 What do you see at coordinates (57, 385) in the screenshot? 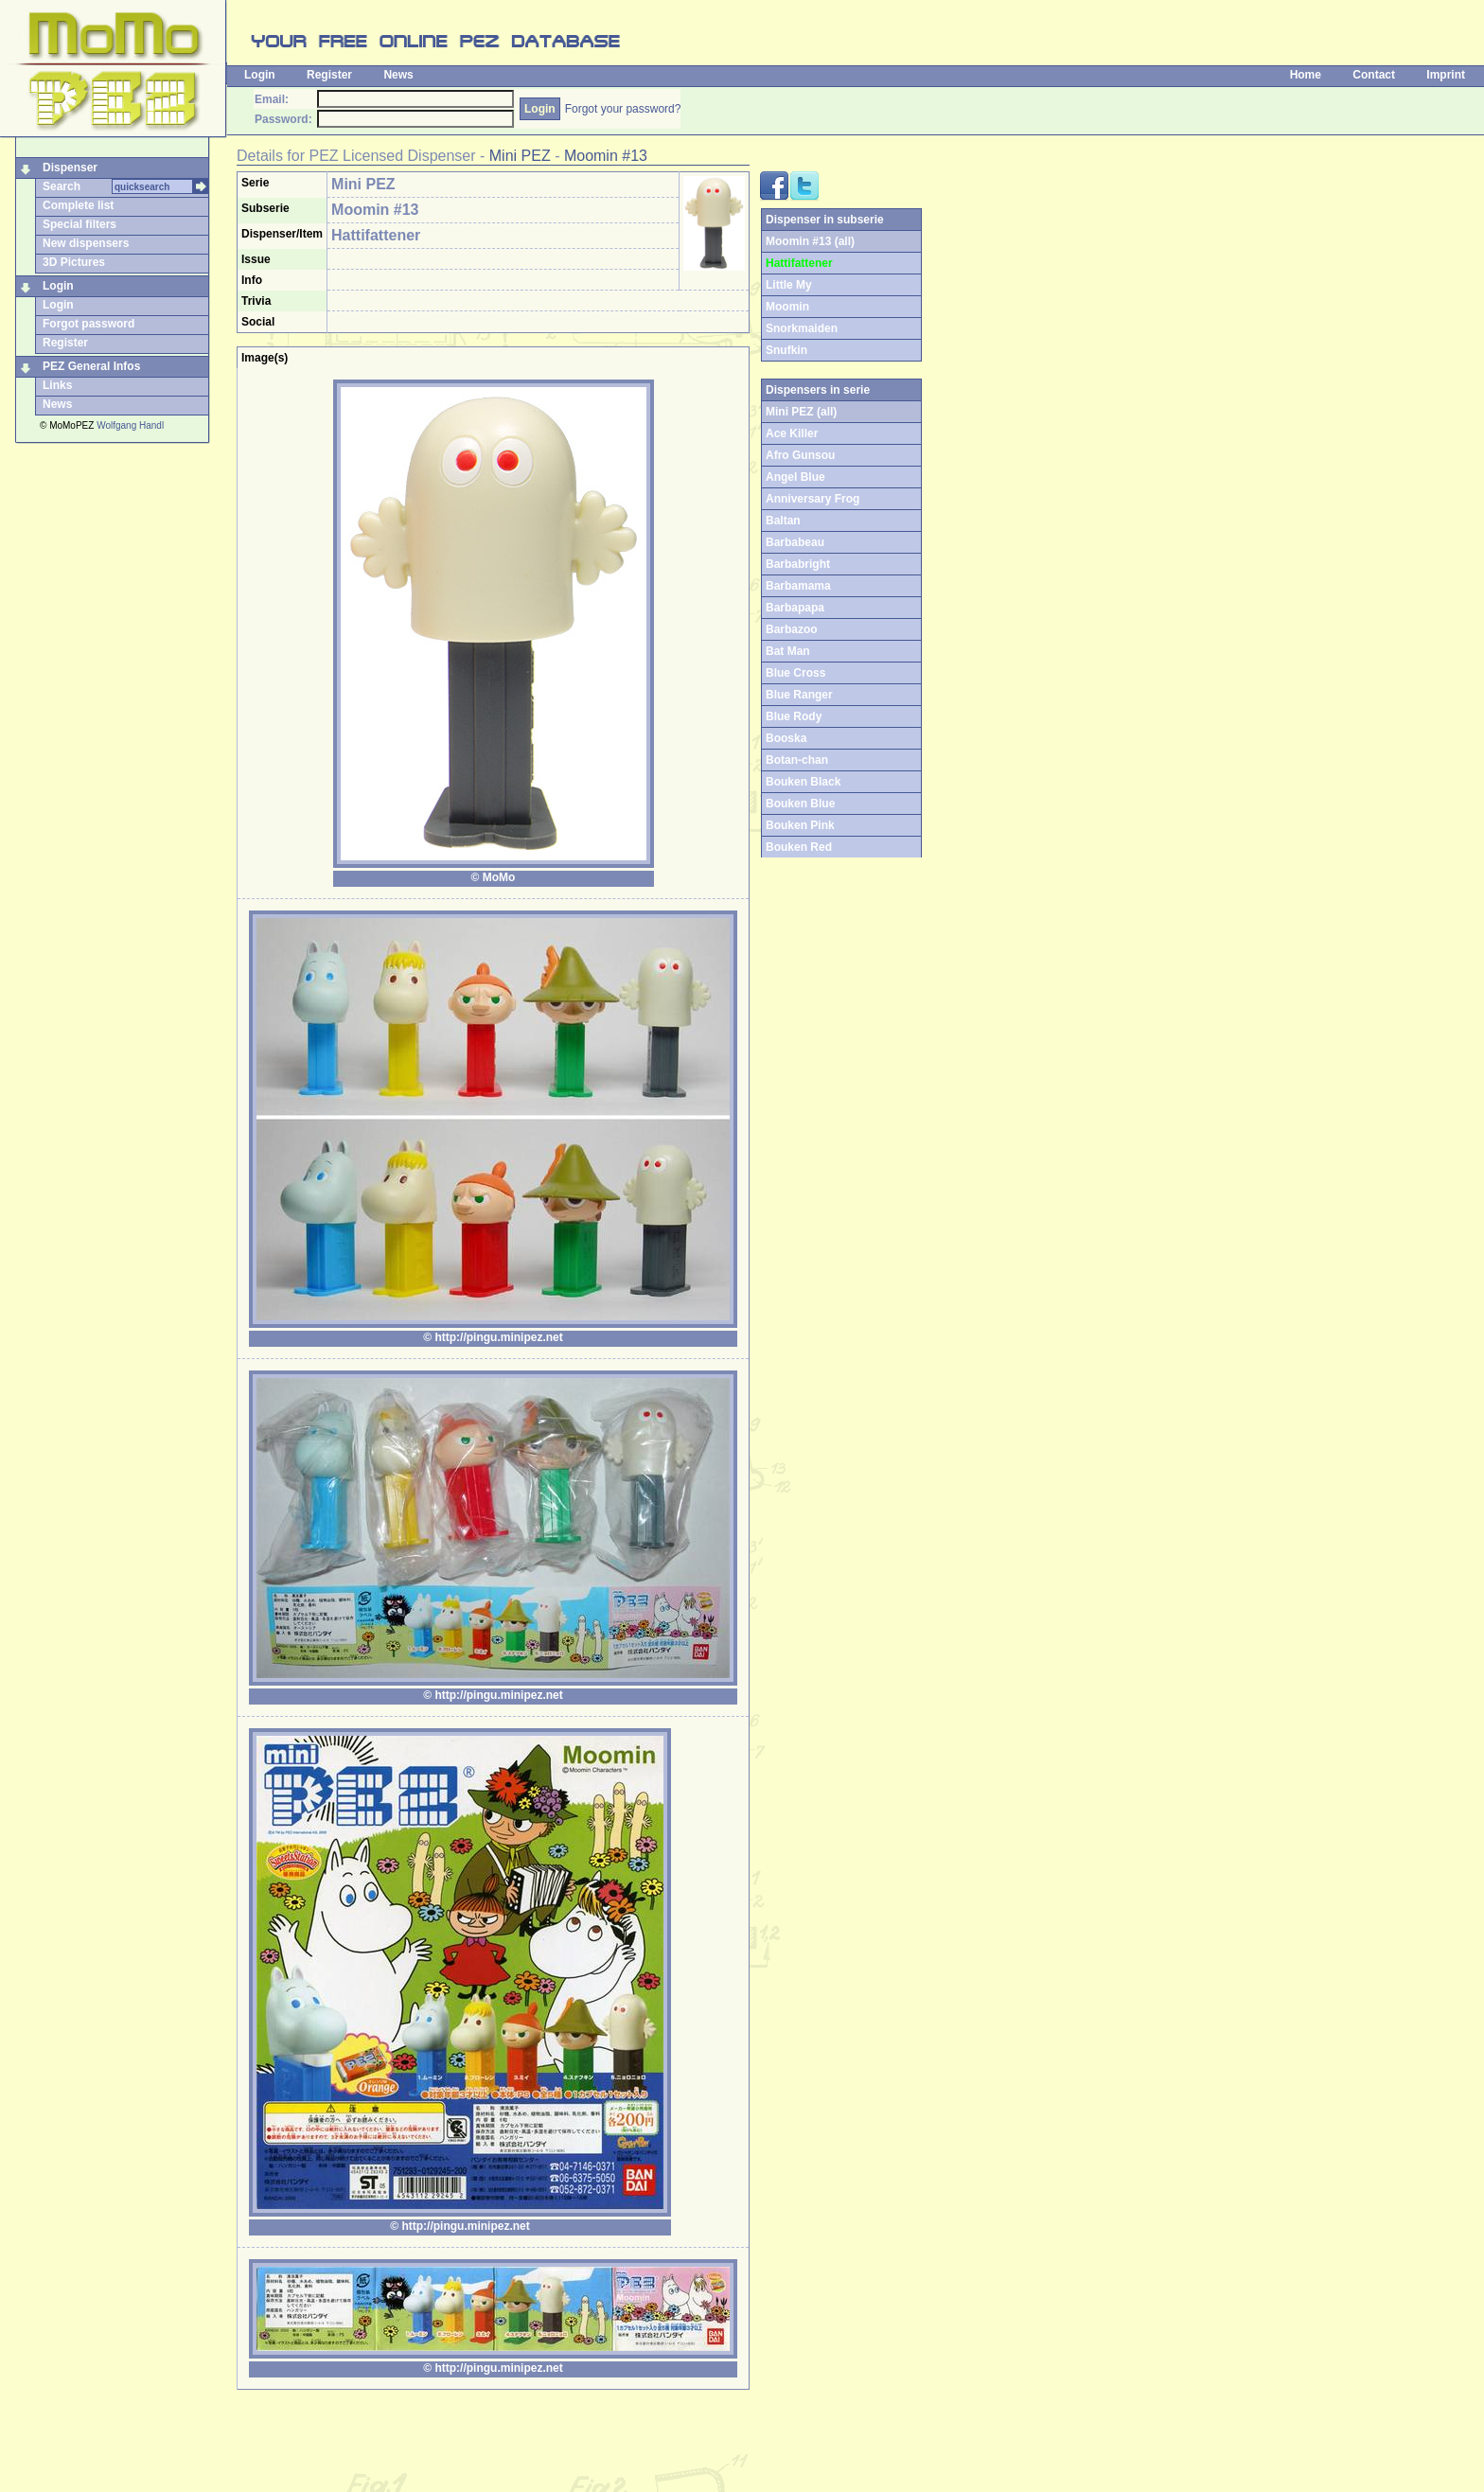
I see `Links` at bounding box center [57, 385].